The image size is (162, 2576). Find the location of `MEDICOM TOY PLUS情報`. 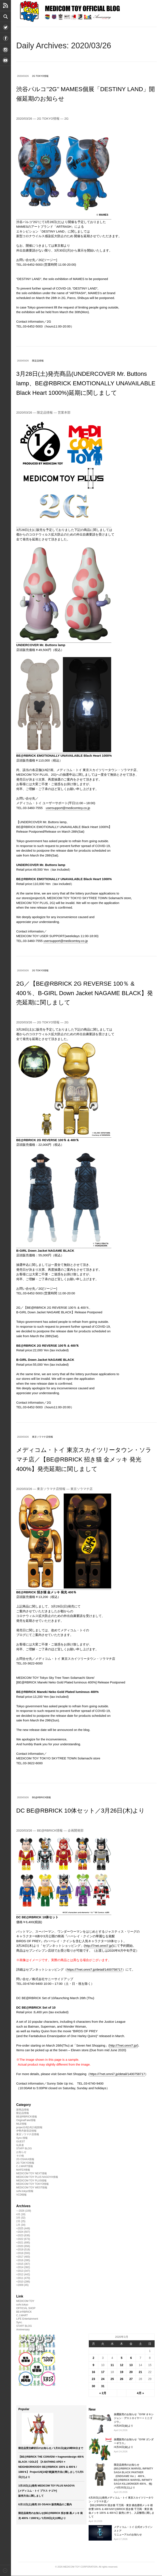

MEDICOM TOY PLUS情報 is located at coordinates (31, 2180).